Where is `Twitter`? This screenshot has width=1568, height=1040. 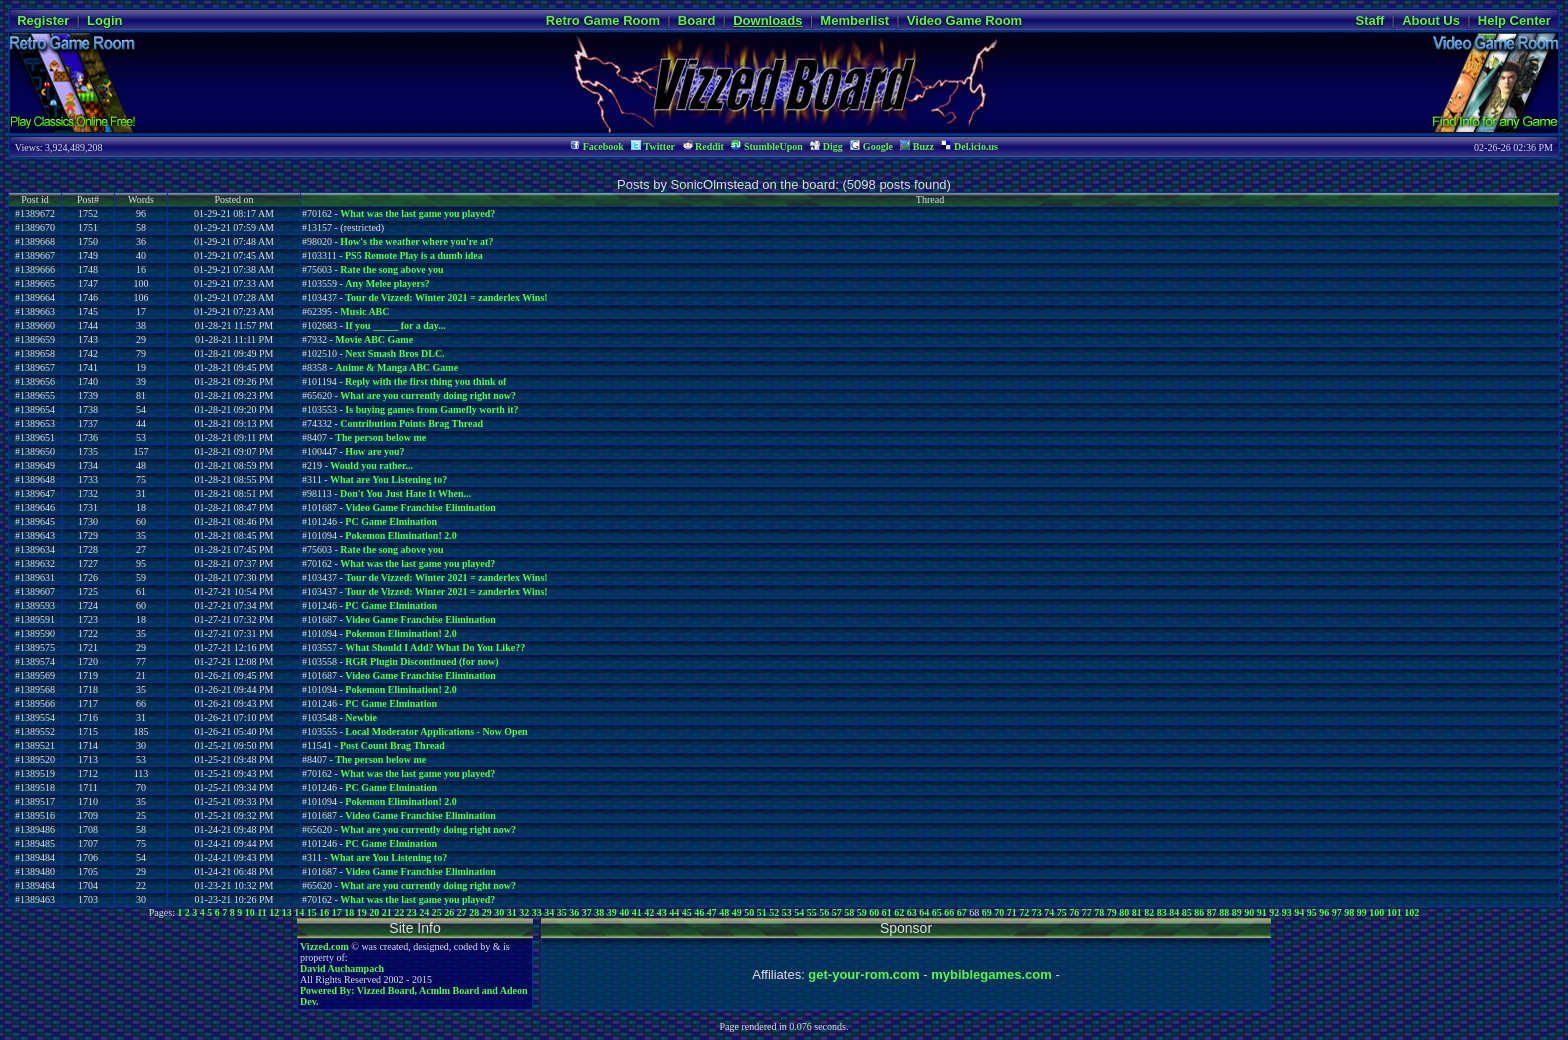
Twitter is located at coordinates (653, 146).